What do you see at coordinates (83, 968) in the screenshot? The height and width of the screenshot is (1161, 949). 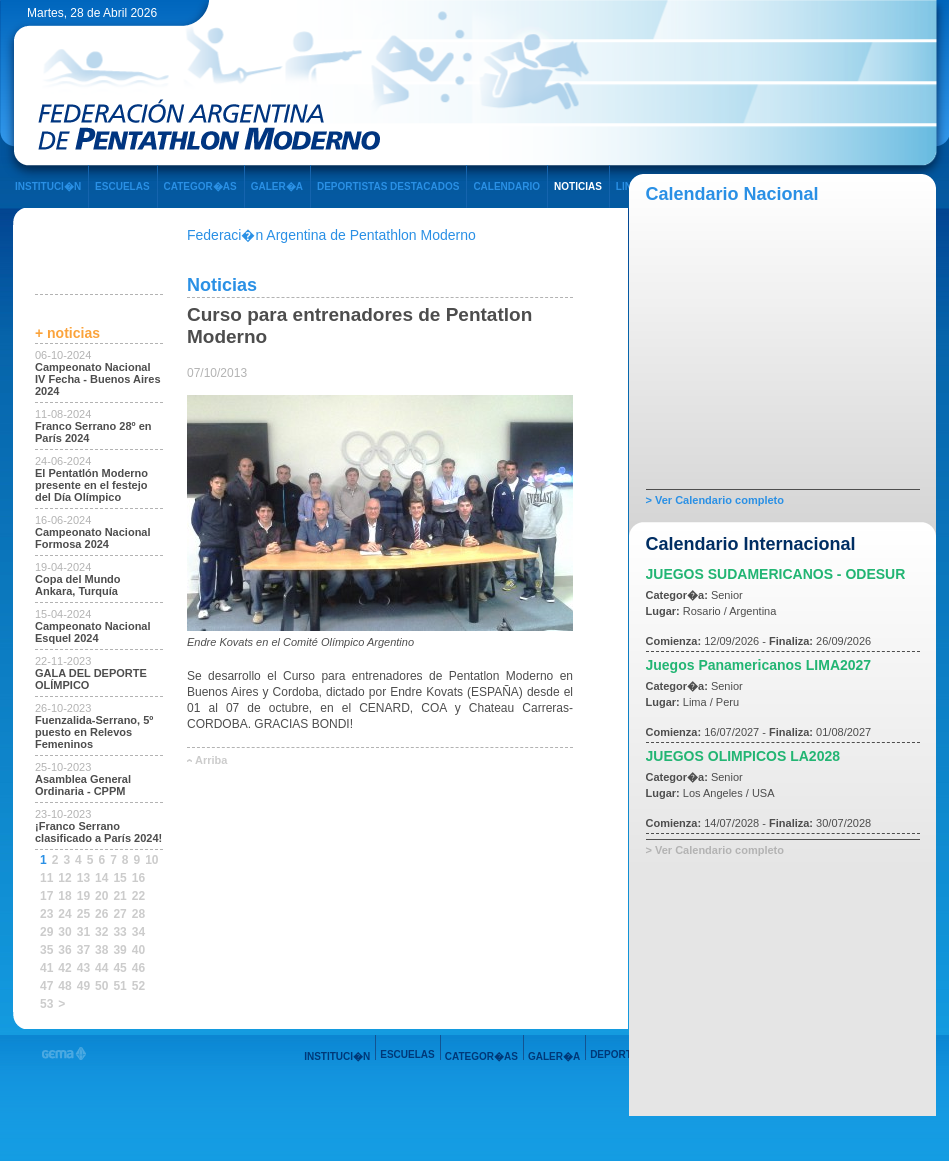 I see `43` at bounding box center [83, 968].